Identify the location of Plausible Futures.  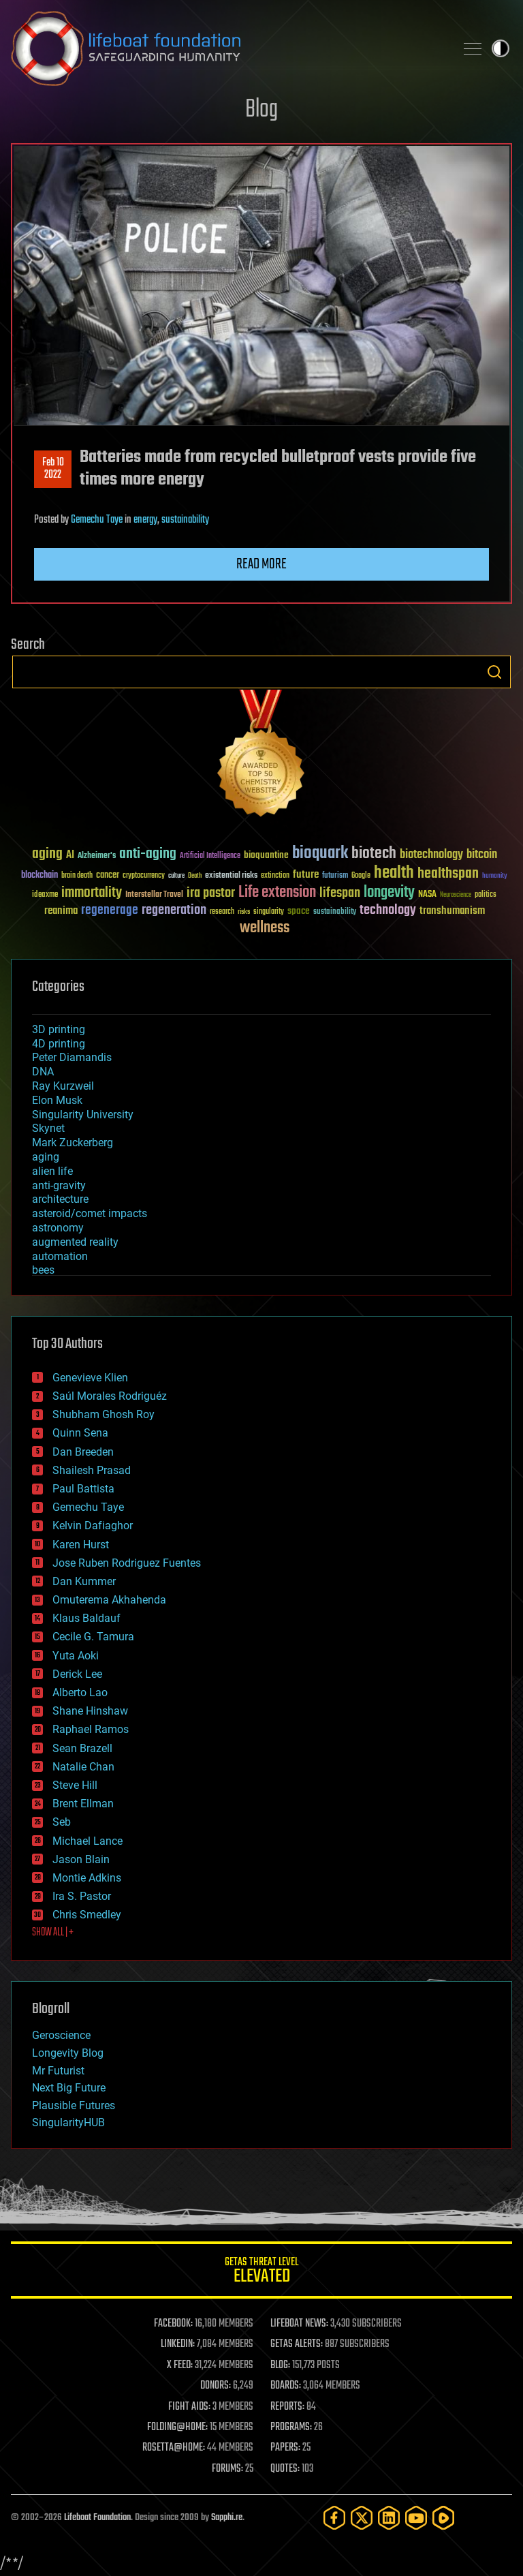
(73, 2105).